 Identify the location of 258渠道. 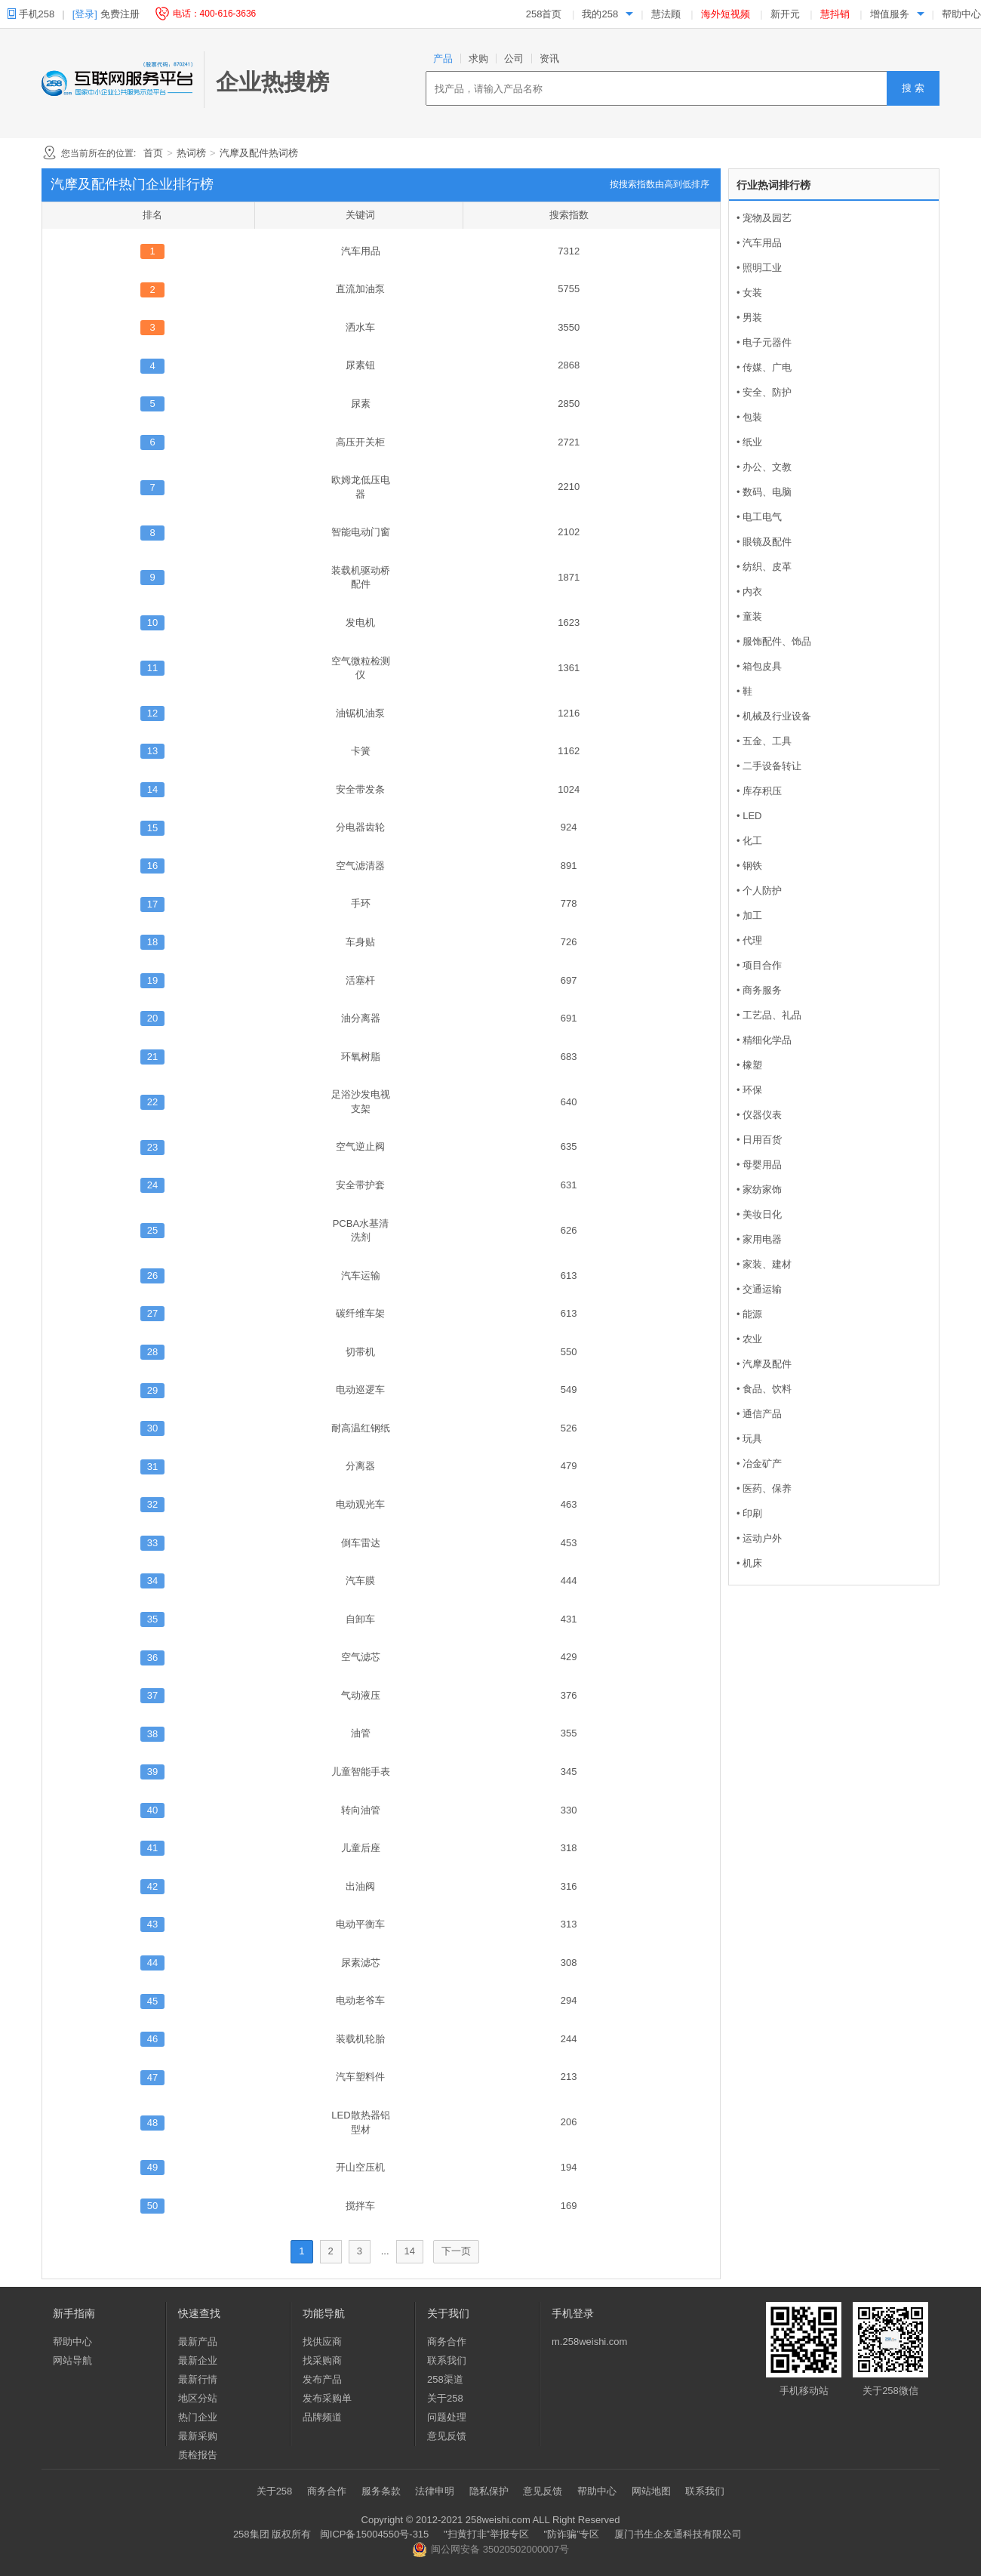
(445, 2379).